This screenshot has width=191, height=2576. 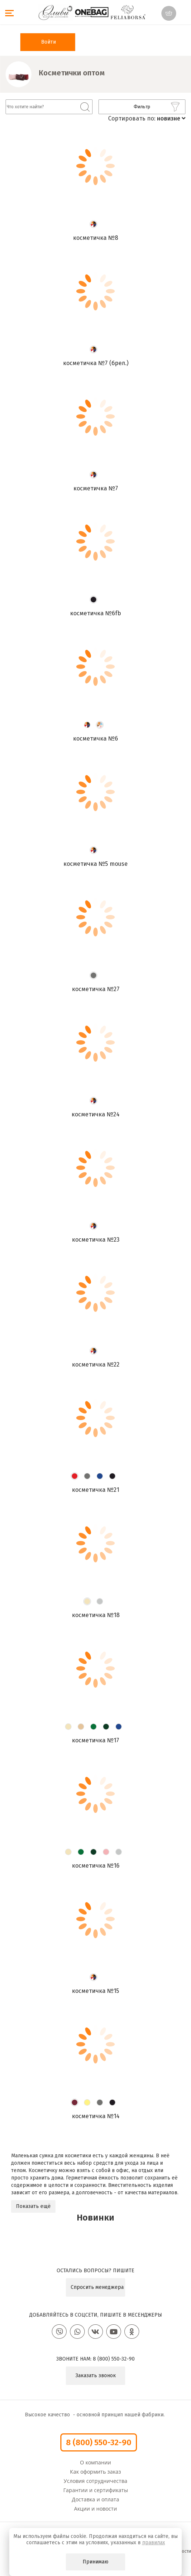 What do you see at coordinates (153, 2542) in the screenshot?
I see `правилах` at bounding box center [153, 2542].